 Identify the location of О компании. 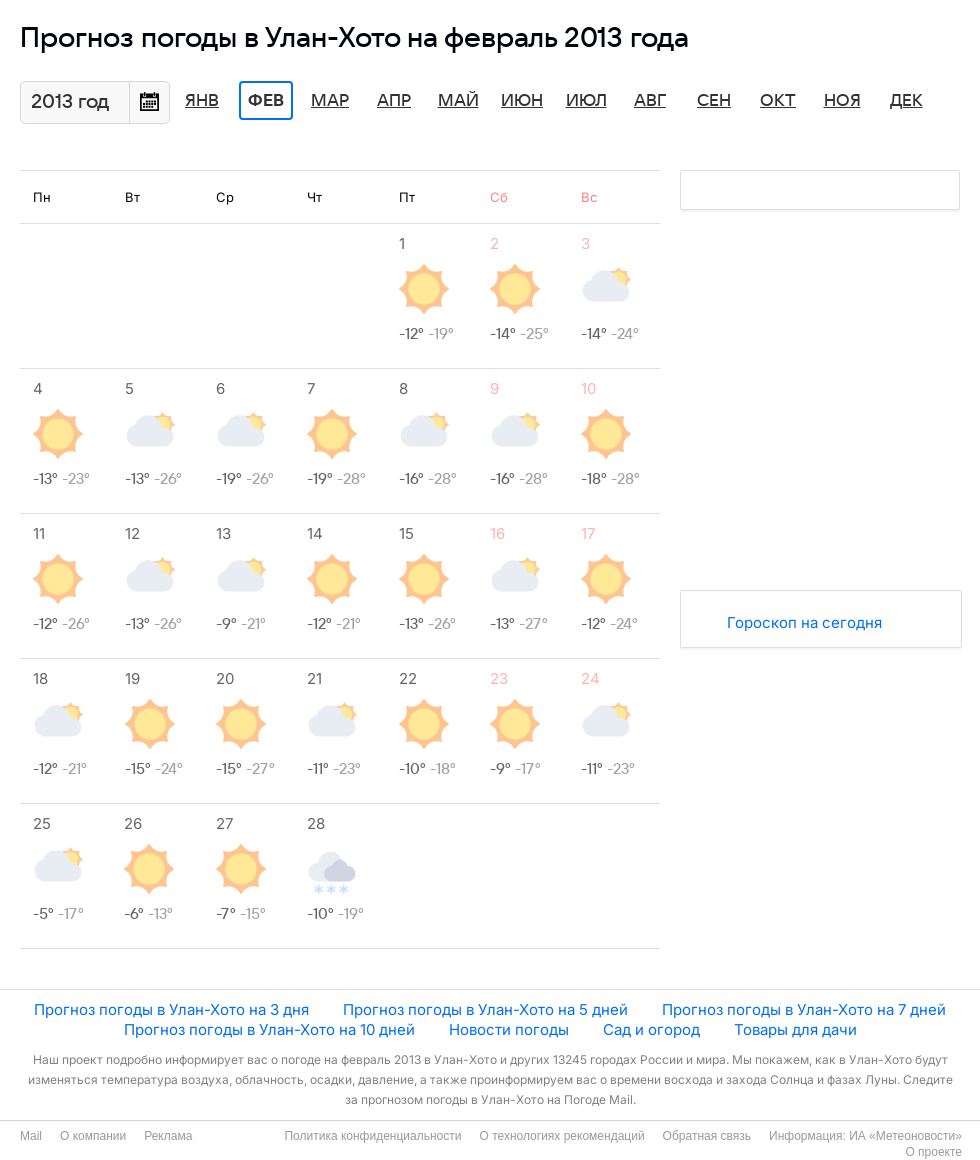
(93, 1136).